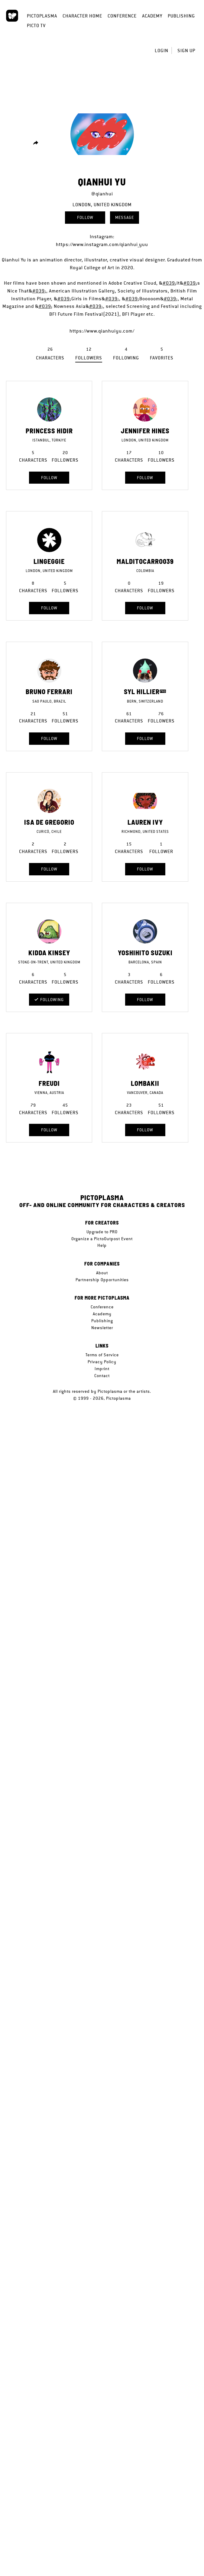 This screenshot has width=204, height=2576. What do you see at coordinates (102, 194) in the screenshot?
I see `@qianhui` at bounding box center [102, 194].